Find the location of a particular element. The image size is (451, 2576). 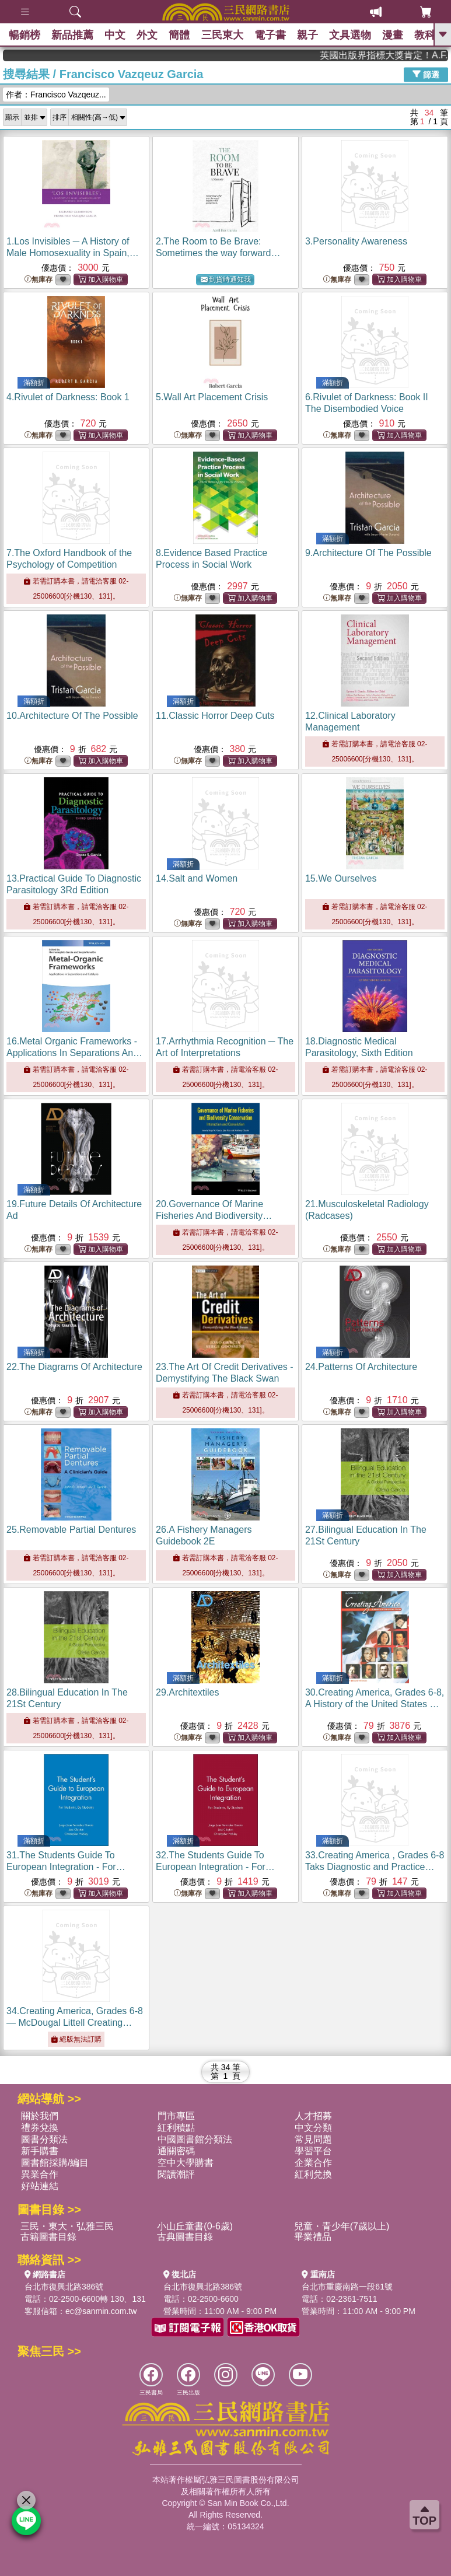

中國圖書館分類法 is located at coordinates (195, 2139).